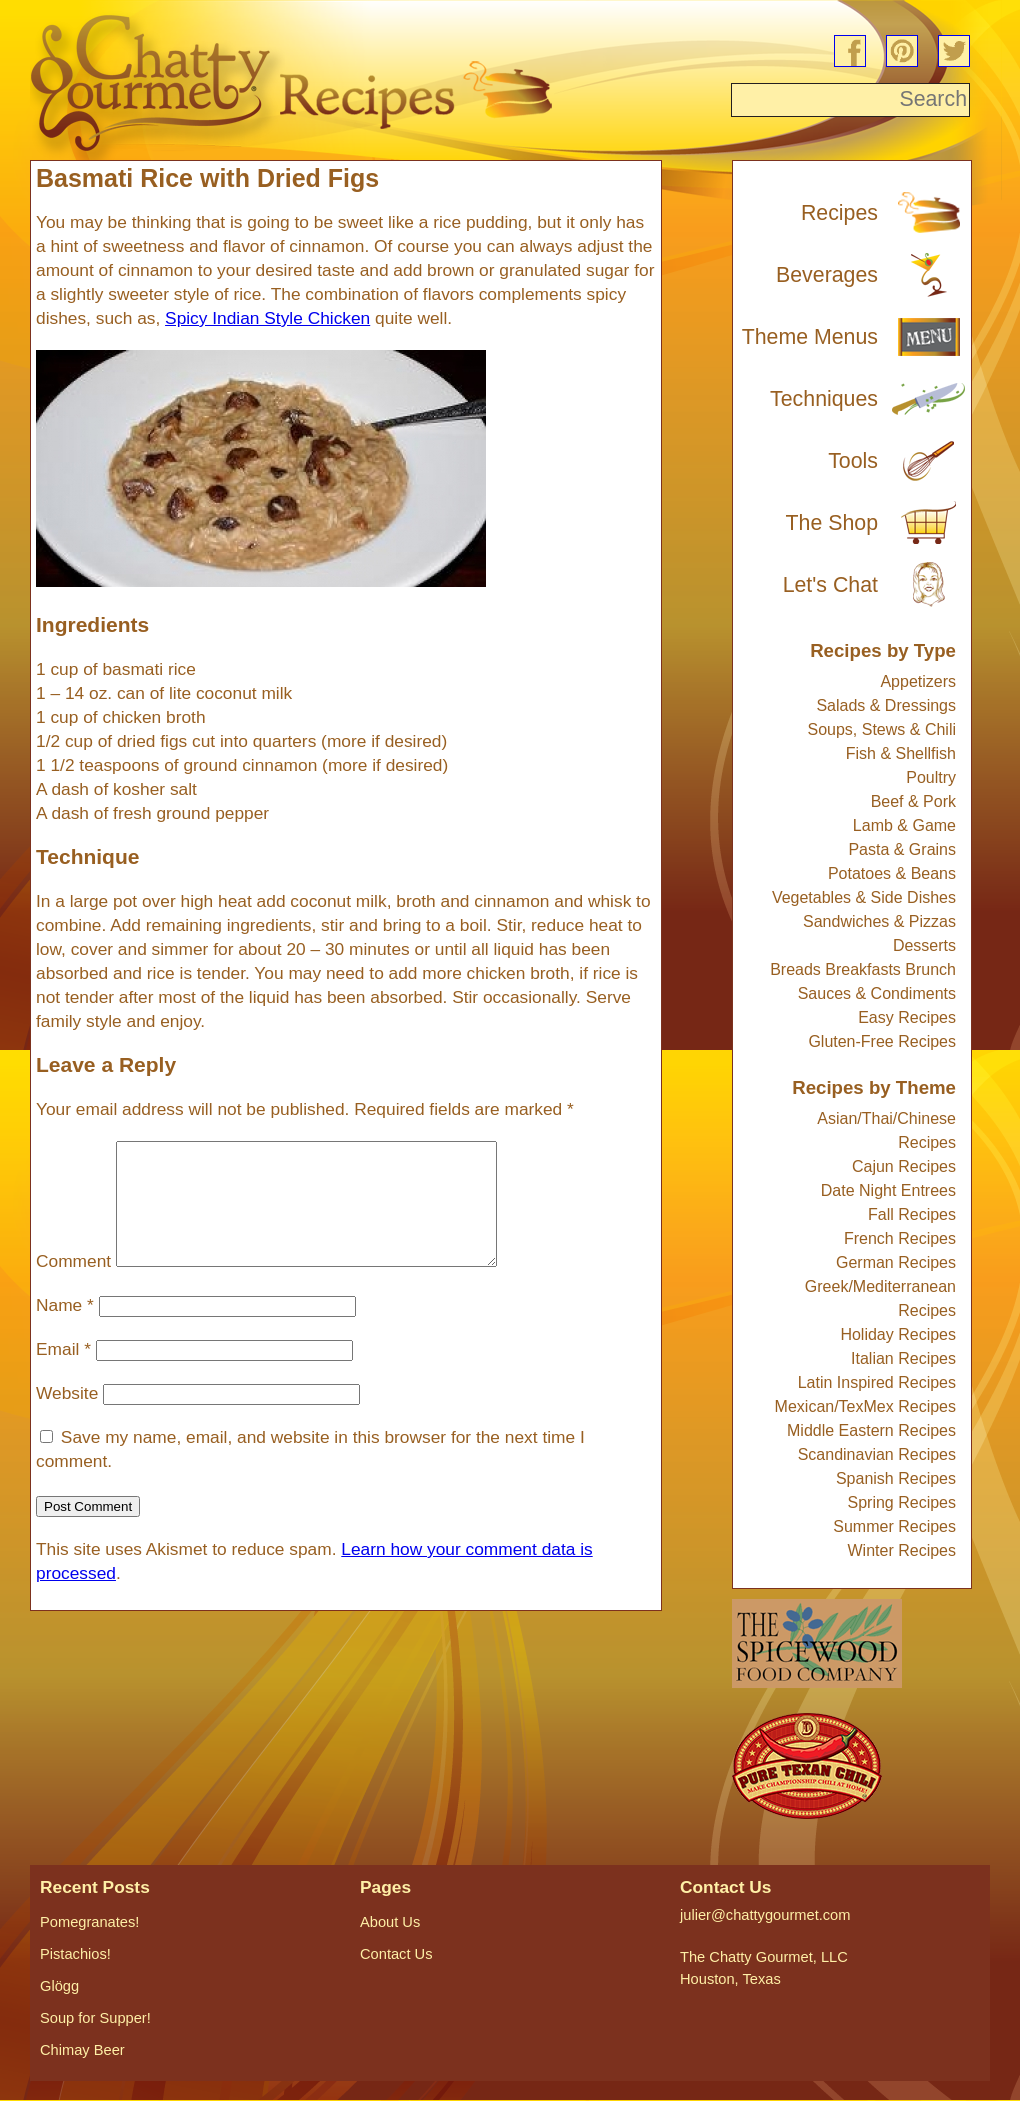 This screenshot has width=1020, height=2101. Describe the element at coordinates (832, 523) in the screenshot. I see `The Shop` at that location.